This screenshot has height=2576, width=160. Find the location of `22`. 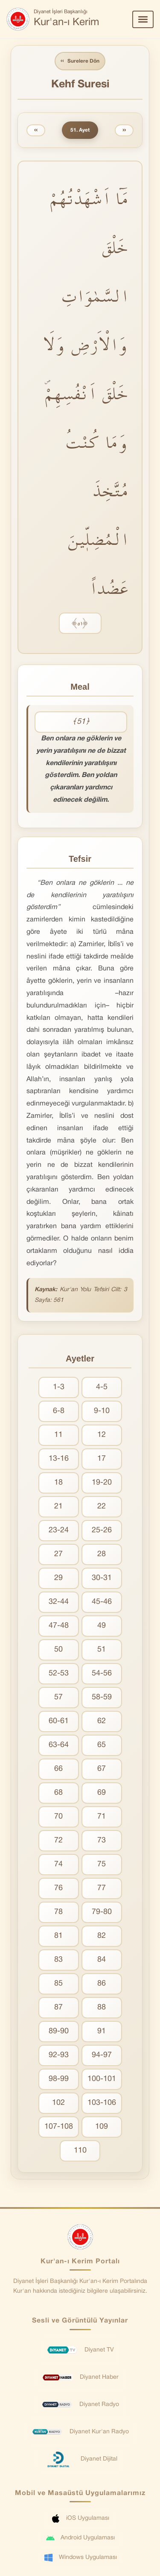

22 is located at coordinates (101, 1506).